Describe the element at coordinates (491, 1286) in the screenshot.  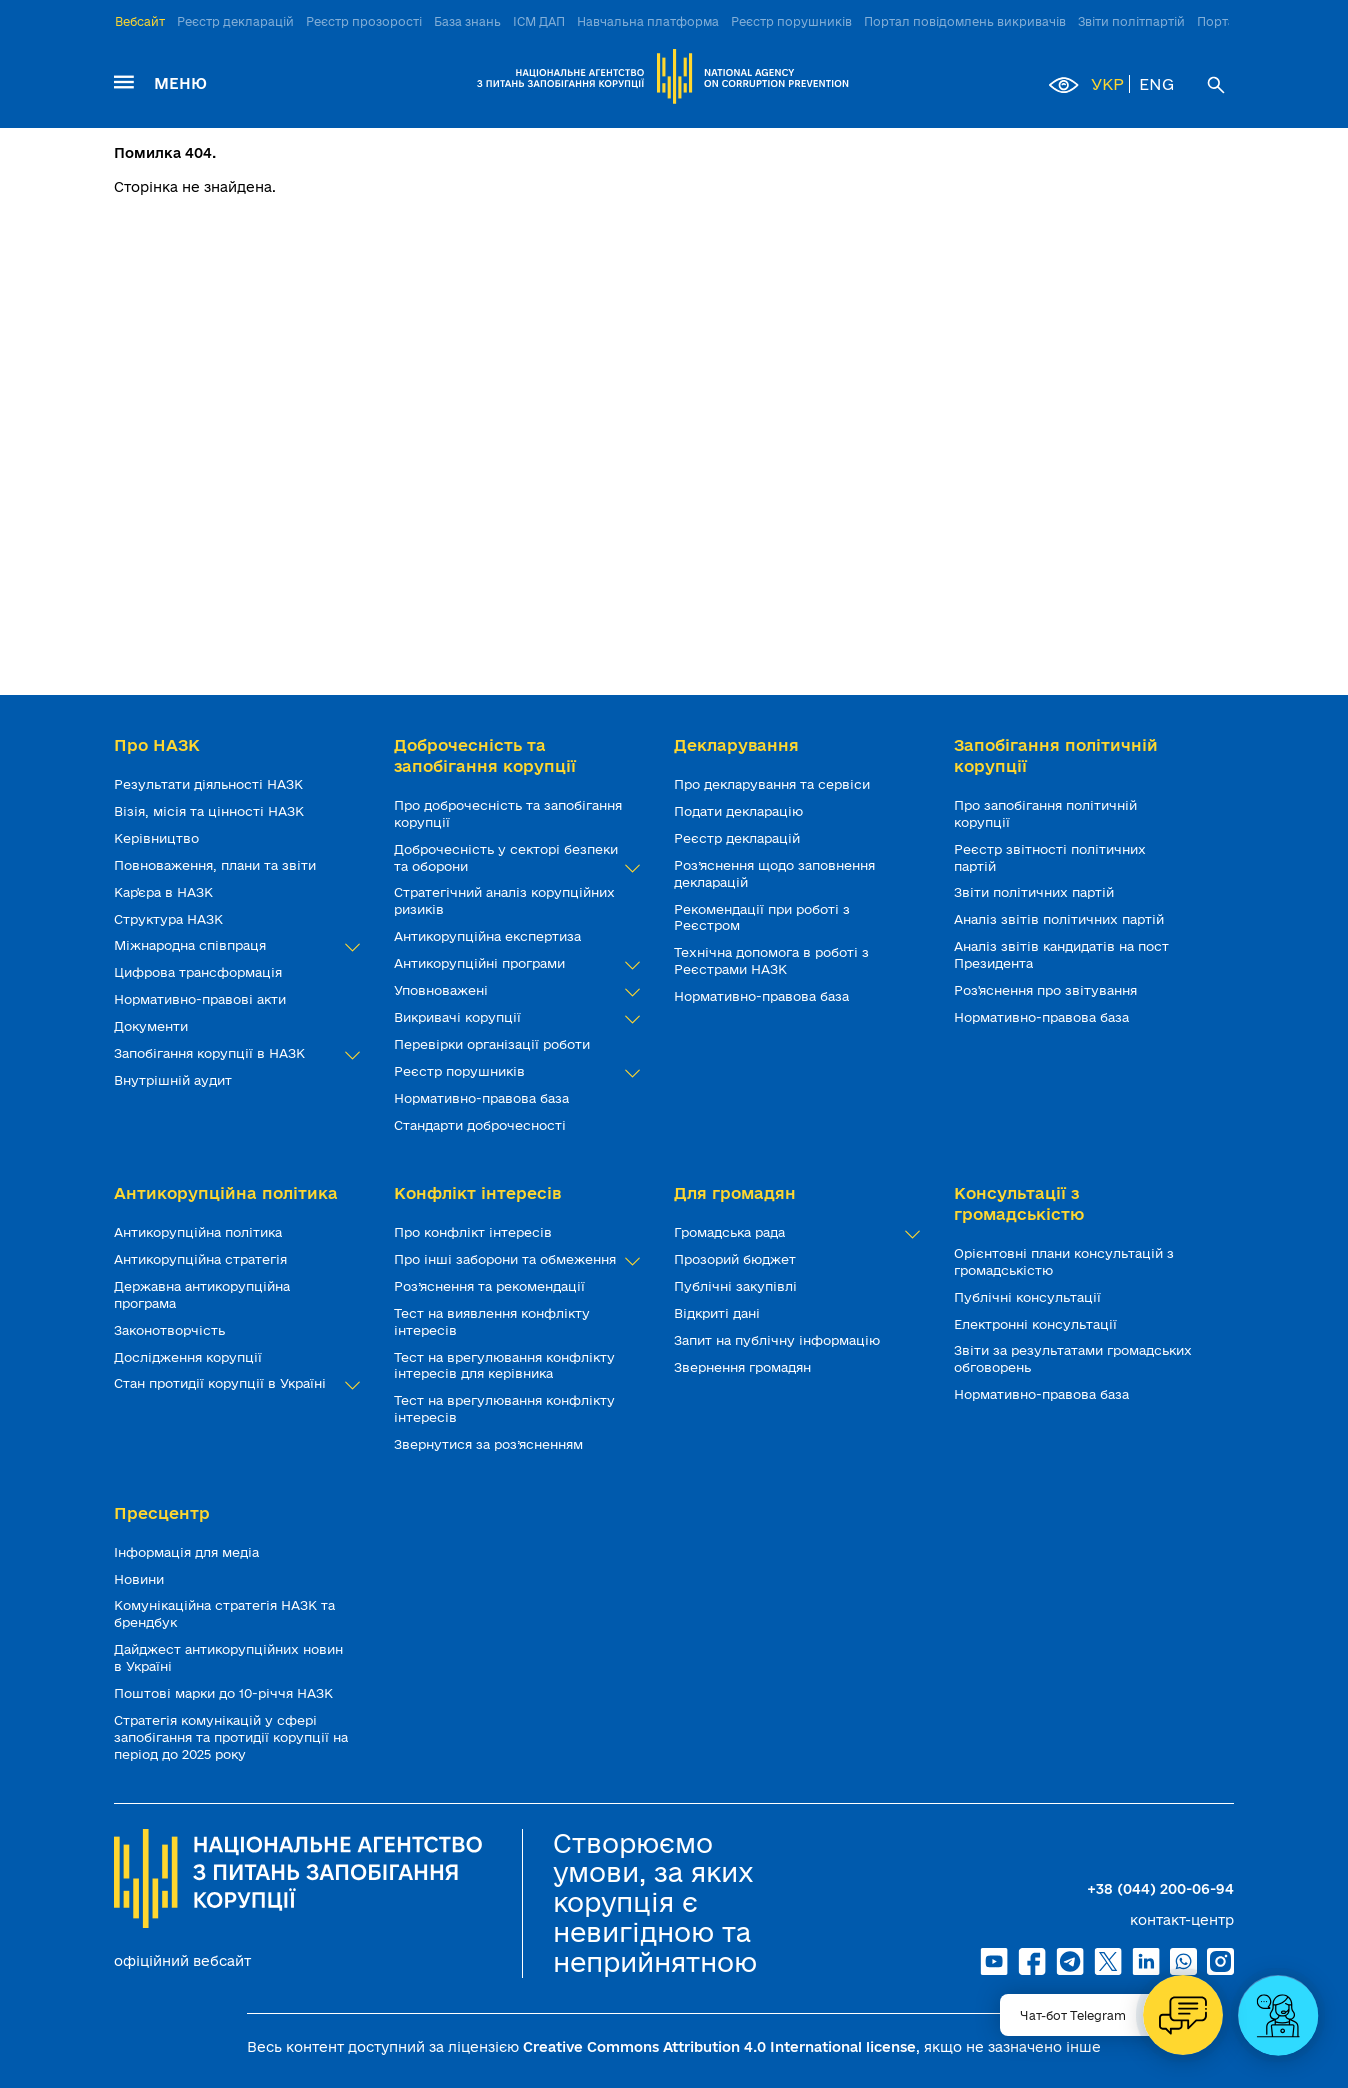
I see `Роз’яснення та рекомендації` at that location.